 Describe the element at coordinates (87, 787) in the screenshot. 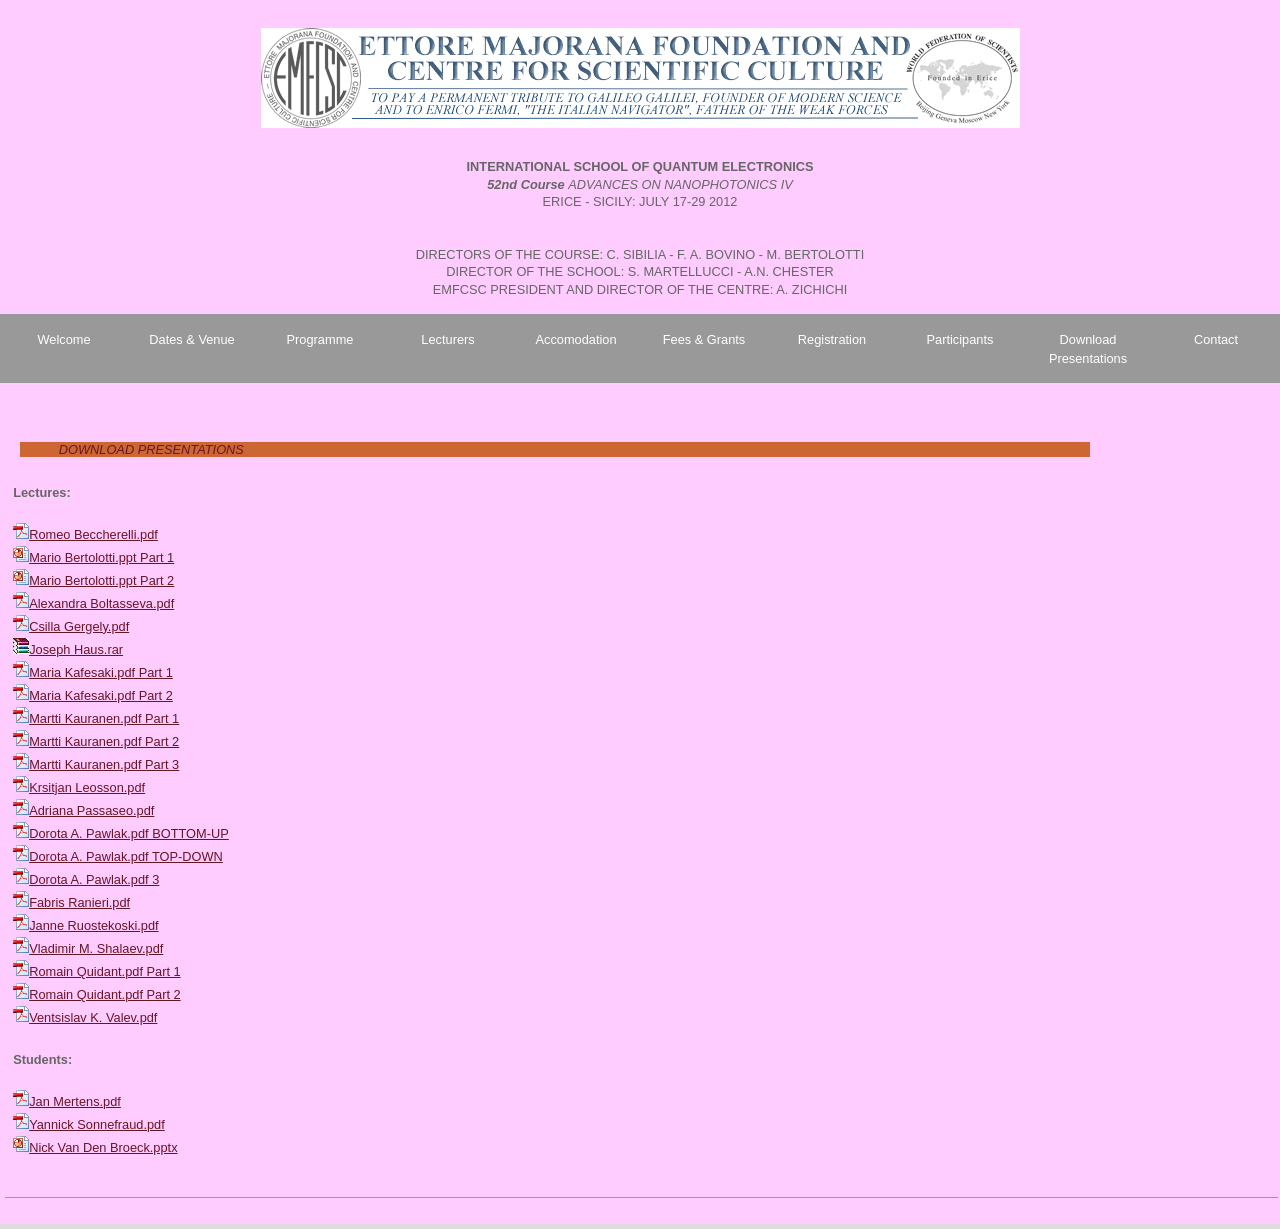

I see `Krsitjan Leosson.pdf` at that location.